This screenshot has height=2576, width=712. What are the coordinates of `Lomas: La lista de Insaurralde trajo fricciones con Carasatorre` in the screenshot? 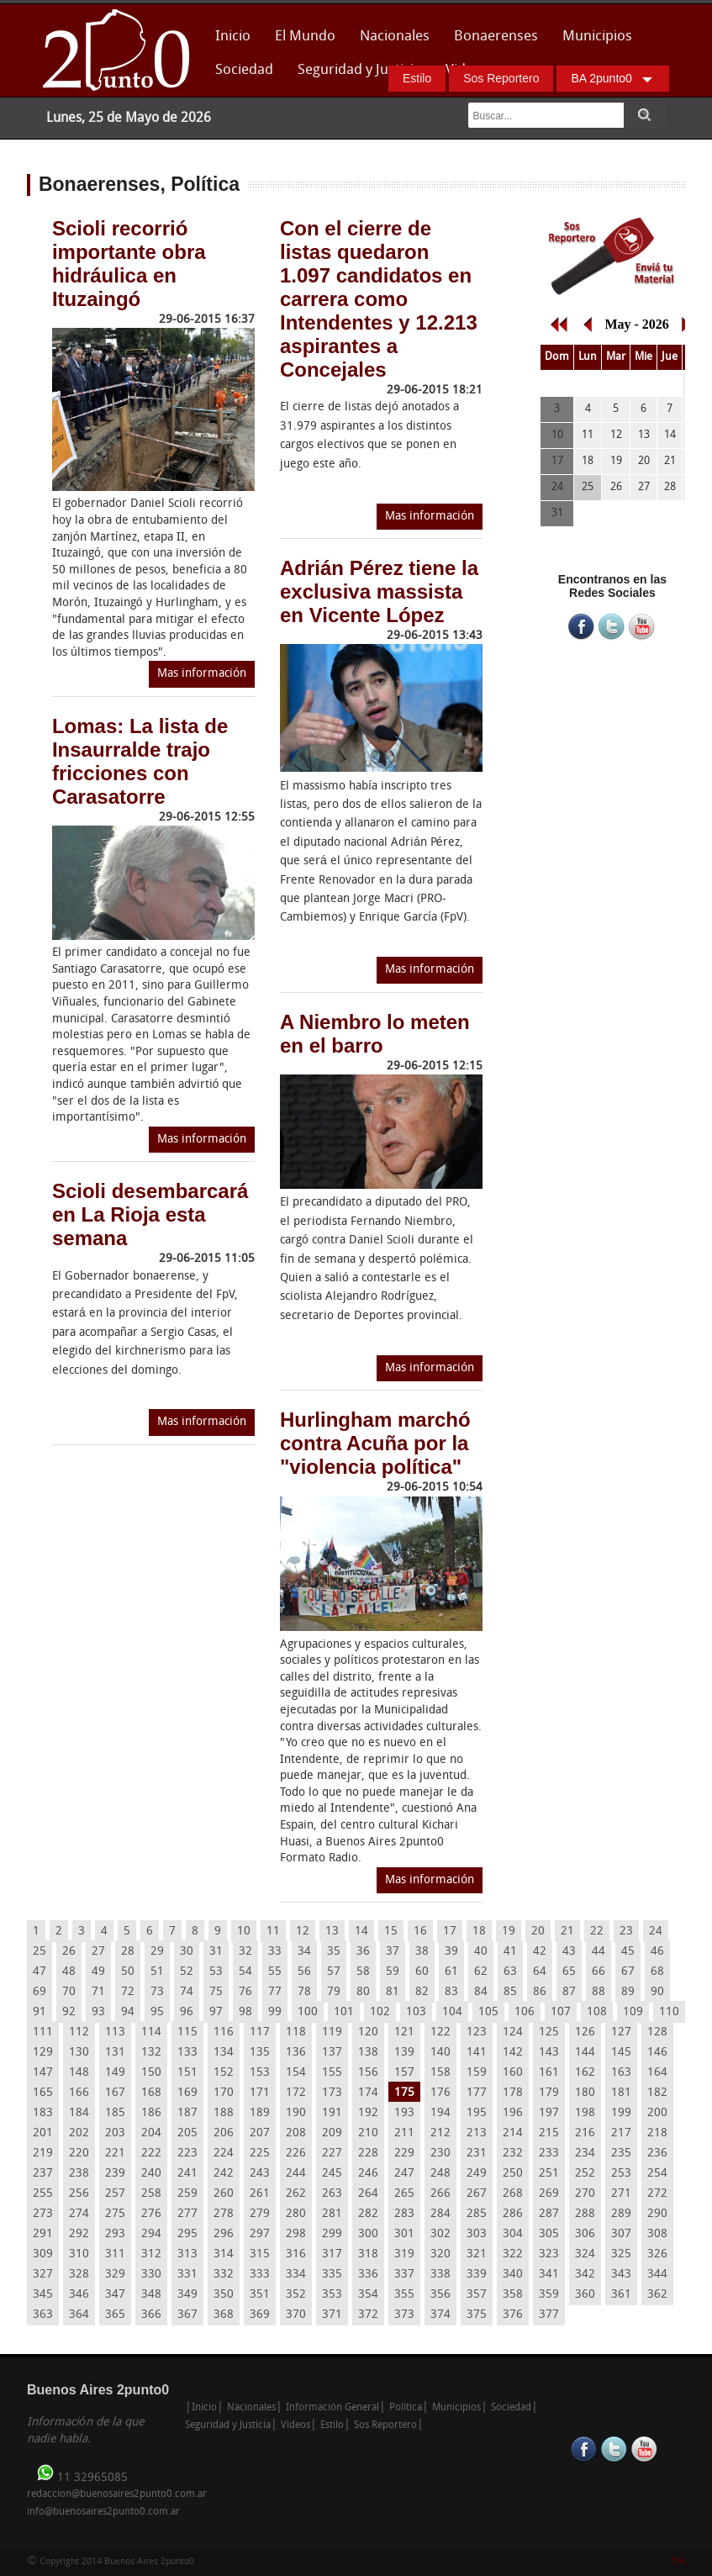 It's located at (140, 761).